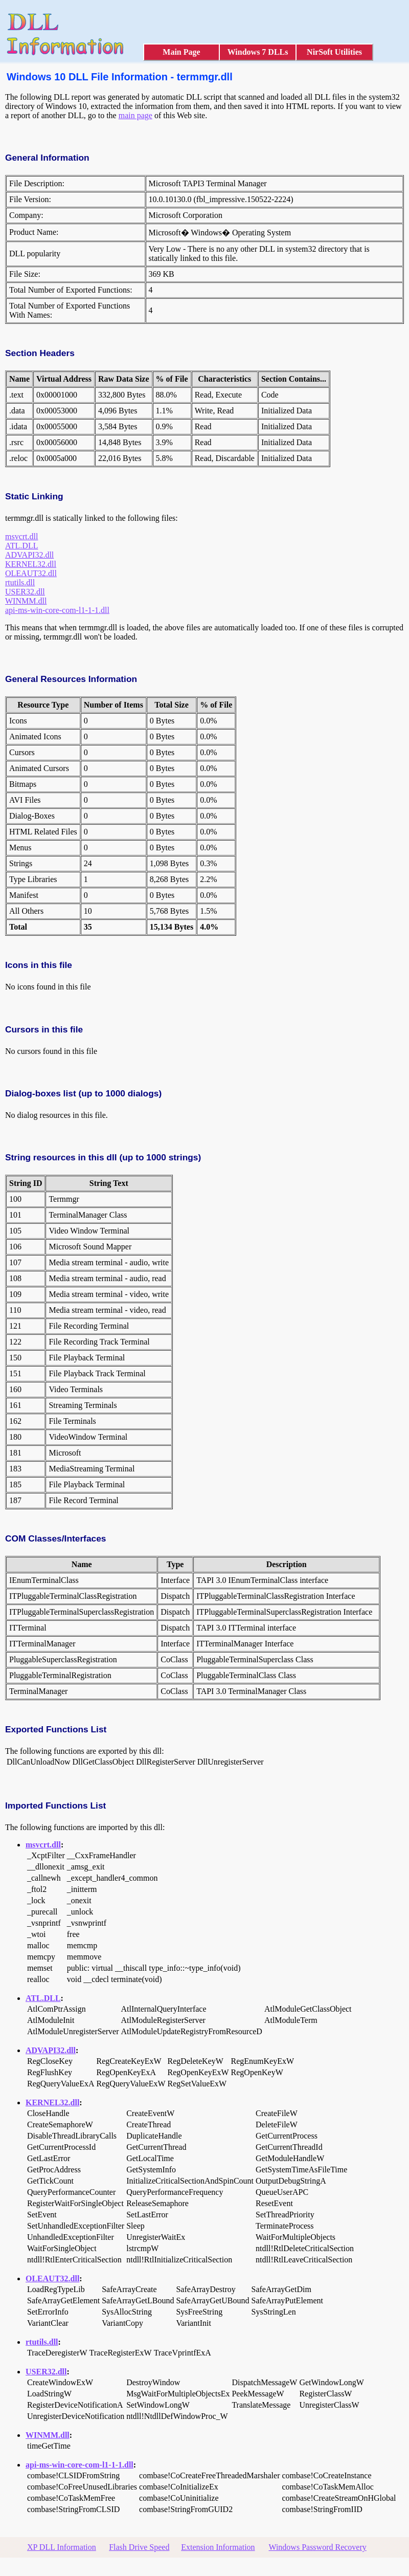 This screenshot has width=409, height=2576. Describe the element at coordinates (181, 52) in the screenshot. I see `Main Page` at that location.